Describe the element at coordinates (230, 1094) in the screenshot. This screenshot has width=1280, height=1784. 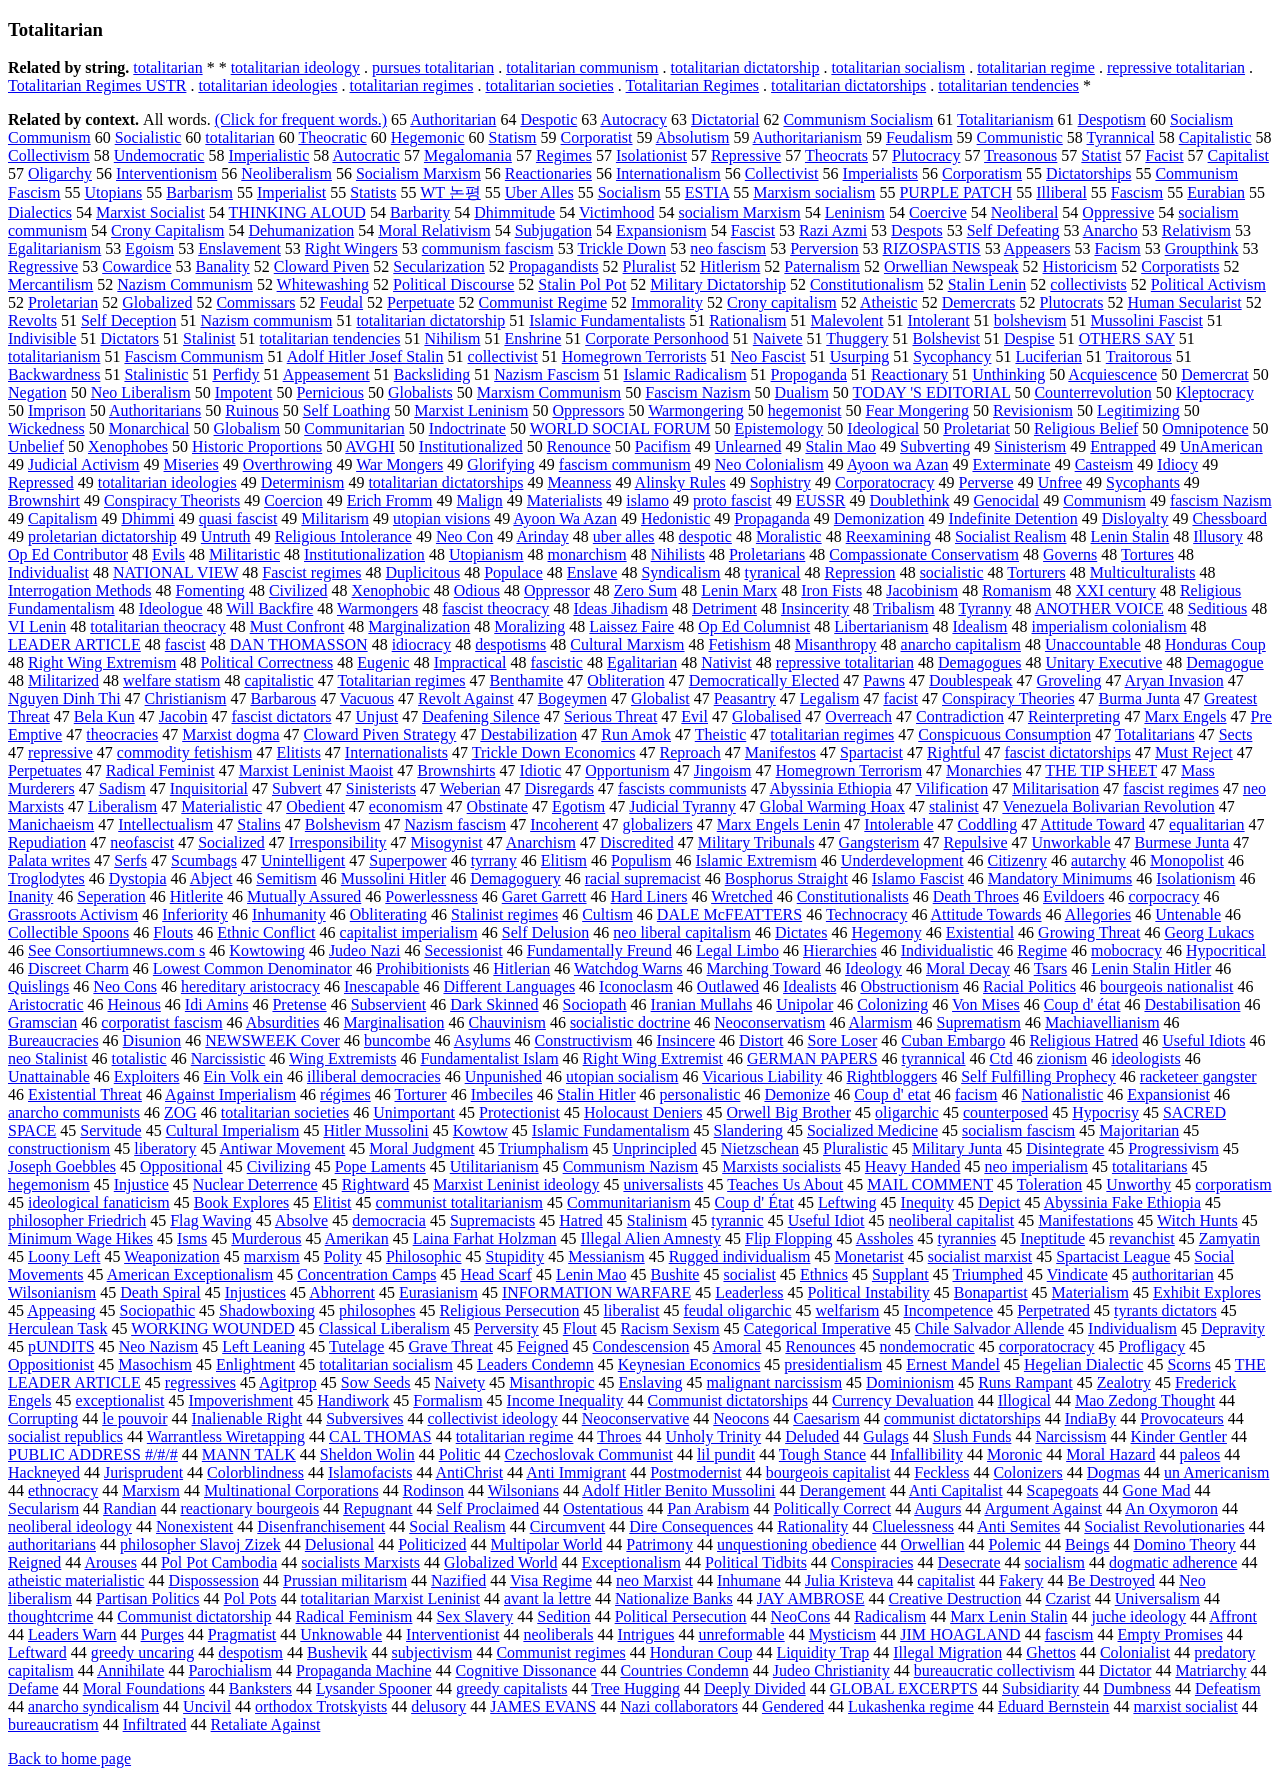
I see `Against Imperialism` at that location.